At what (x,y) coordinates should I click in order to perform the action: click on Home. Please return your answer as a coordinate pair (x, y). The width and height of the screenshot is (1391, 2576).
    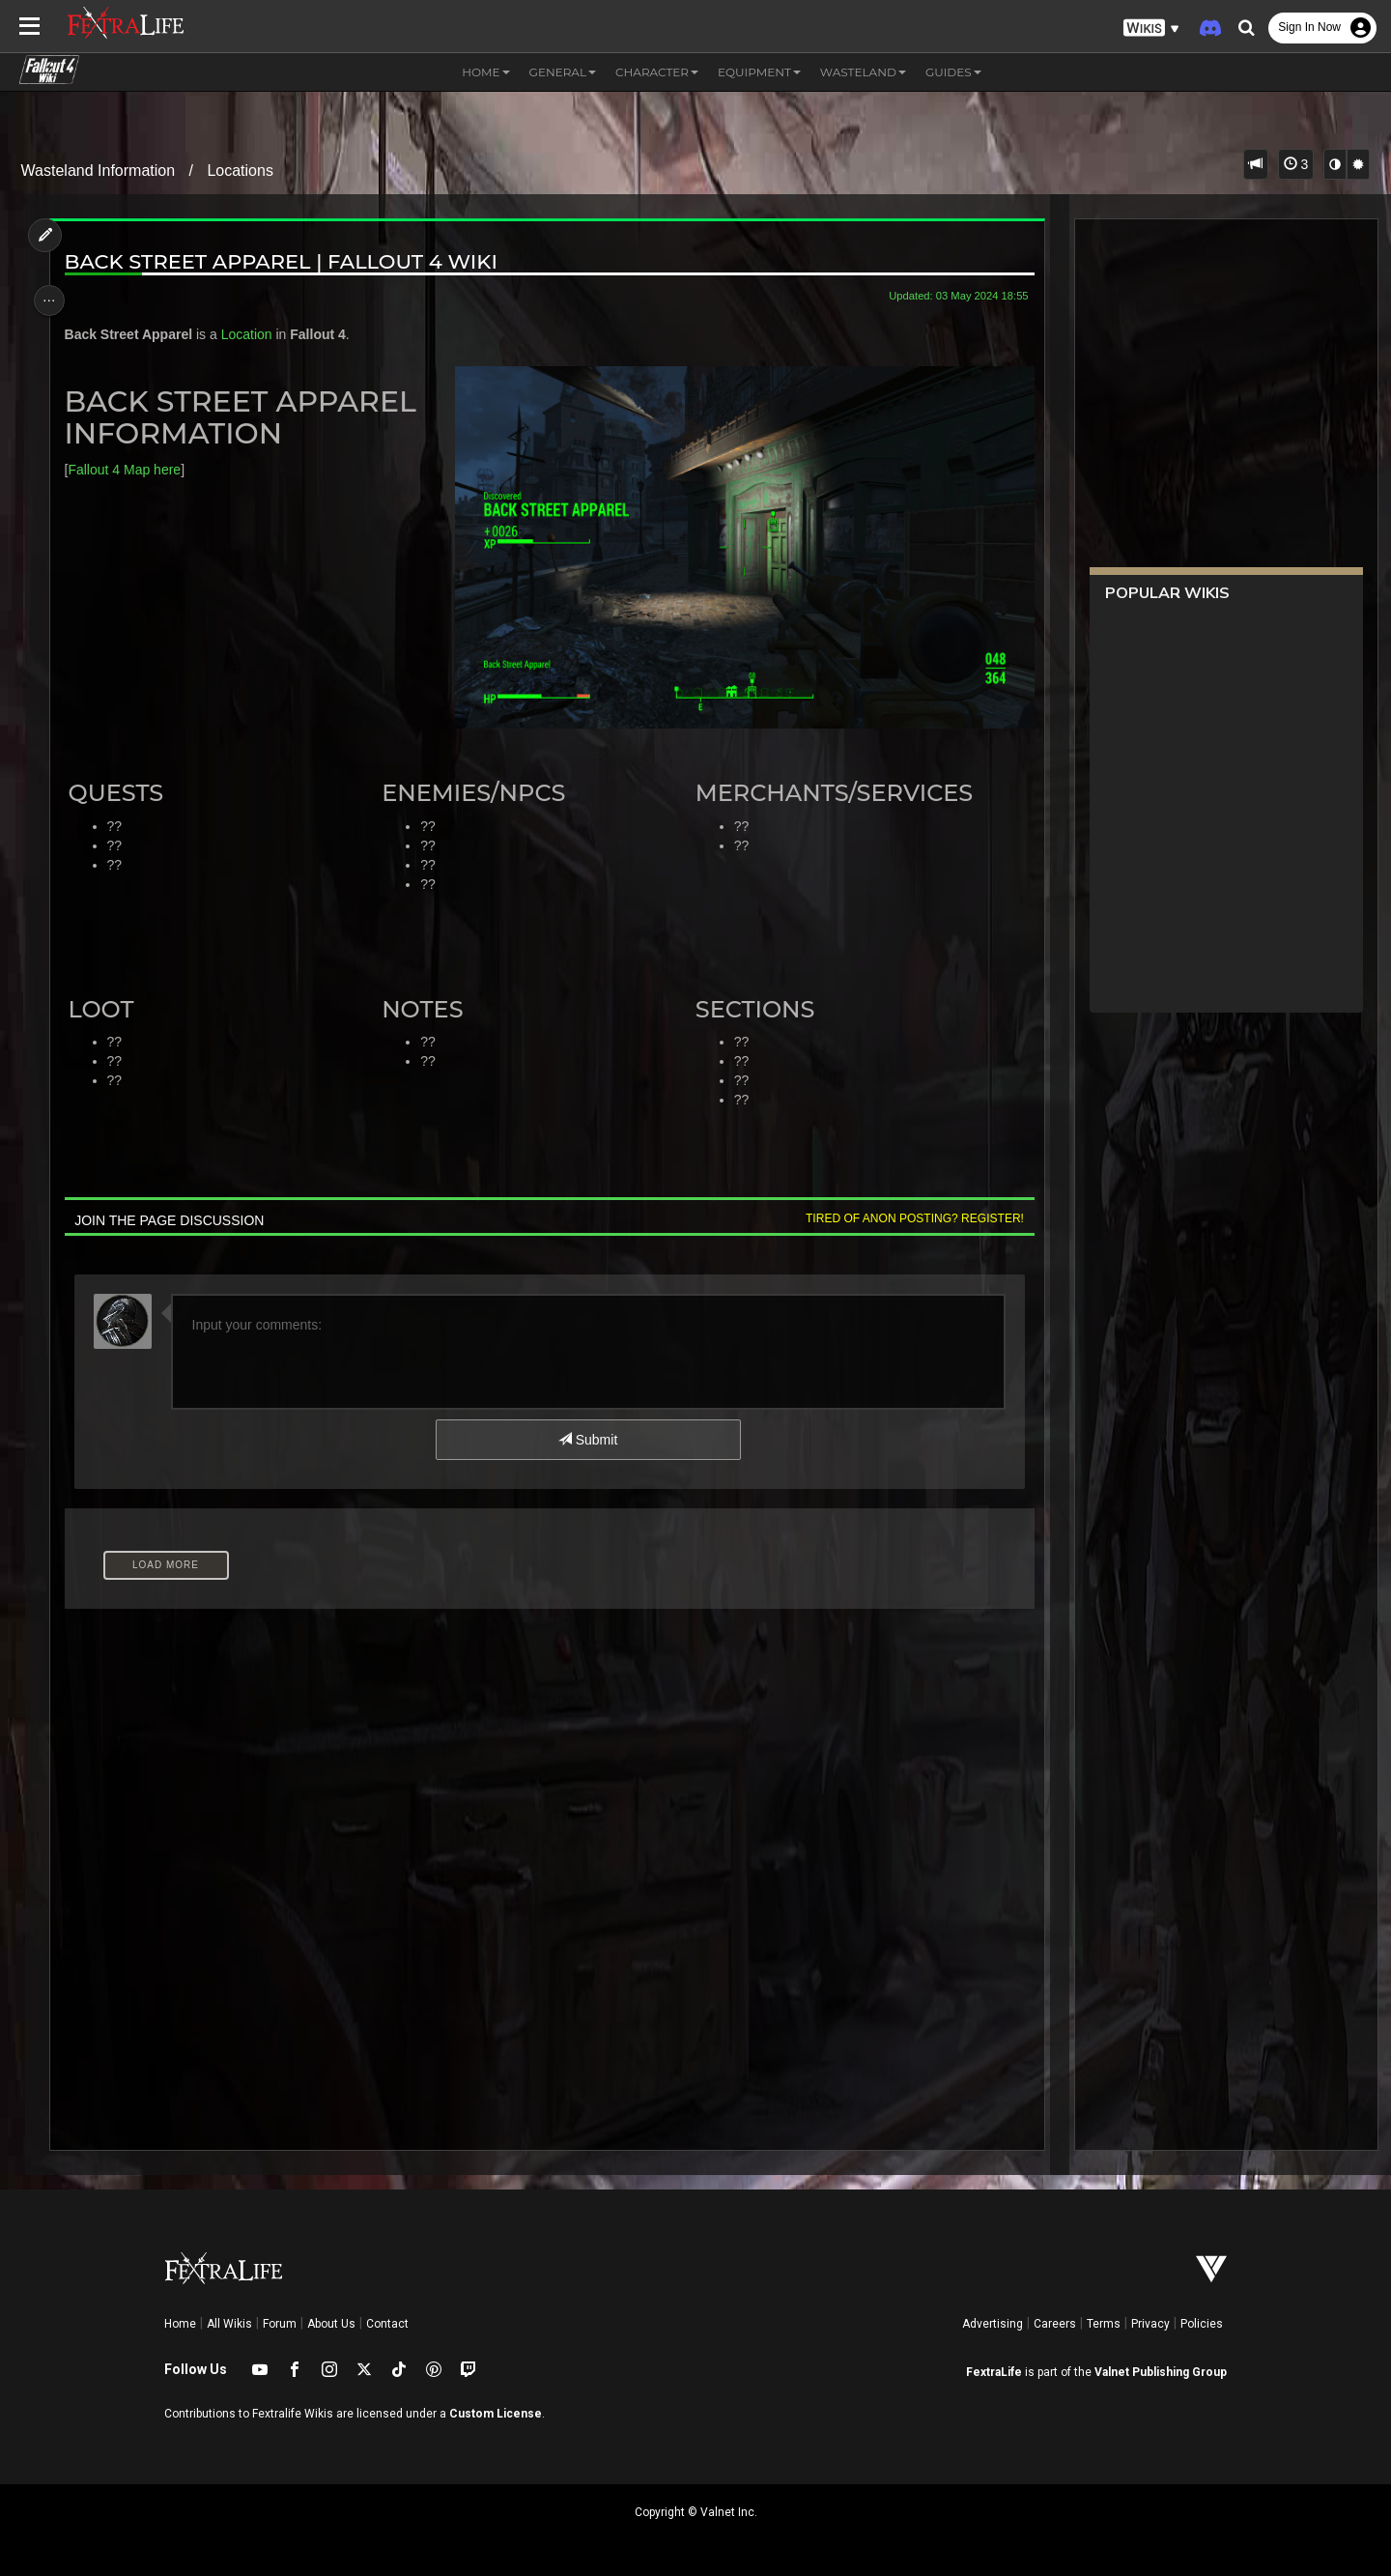
    Looking at the image, I should click on (180, 2324).